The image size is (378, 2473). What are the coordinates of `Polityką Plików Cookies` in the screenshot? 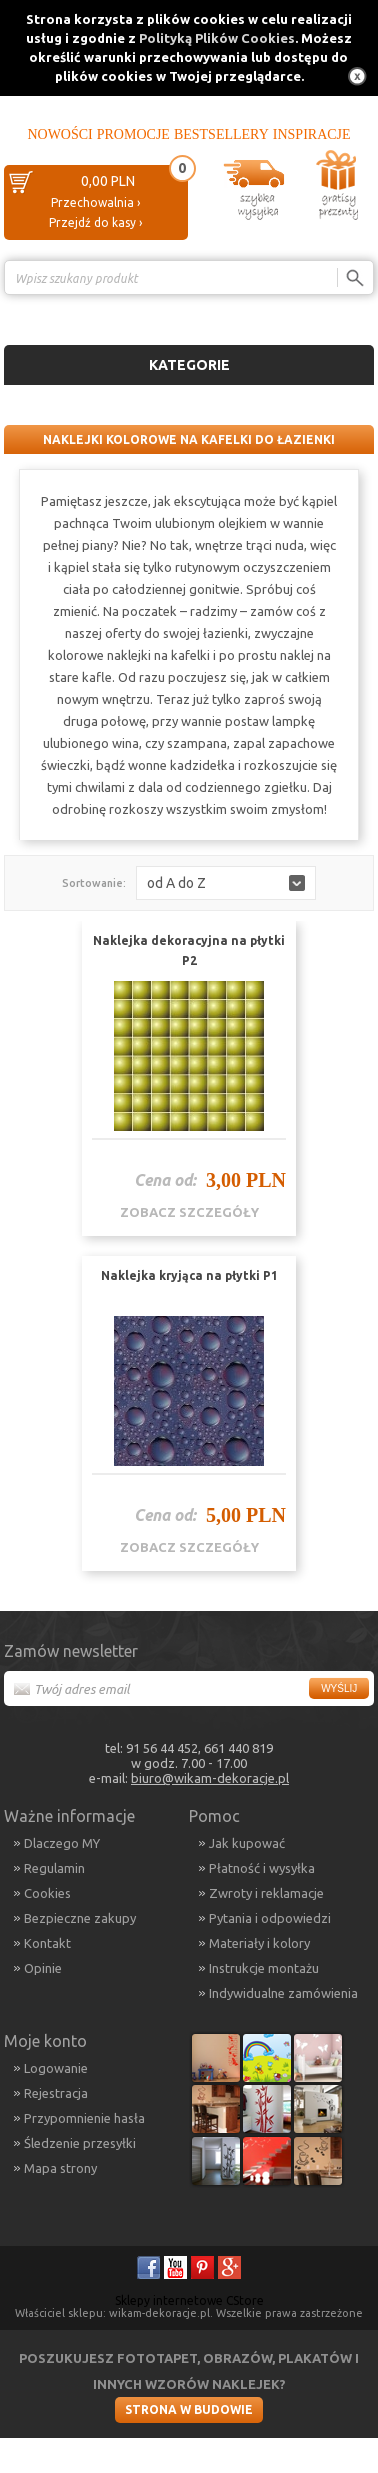 It's located at (217, 38).